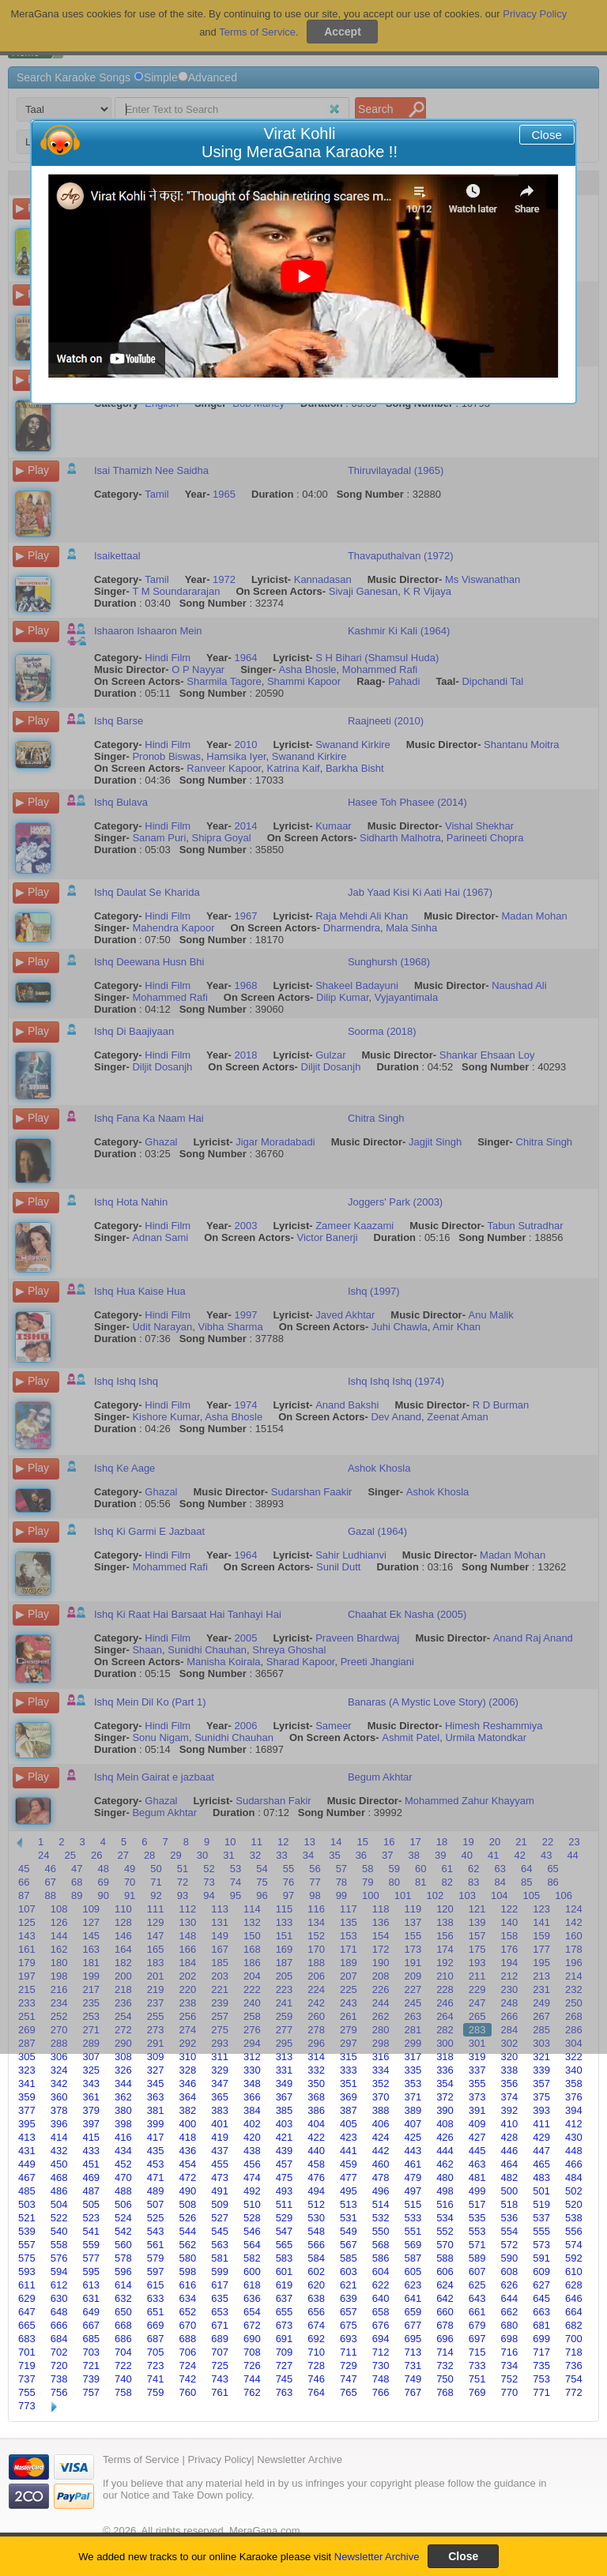  What do you see at coordinates (123, 2245) in the screenshot?
I see `560` at bounding box center [123, 2245].